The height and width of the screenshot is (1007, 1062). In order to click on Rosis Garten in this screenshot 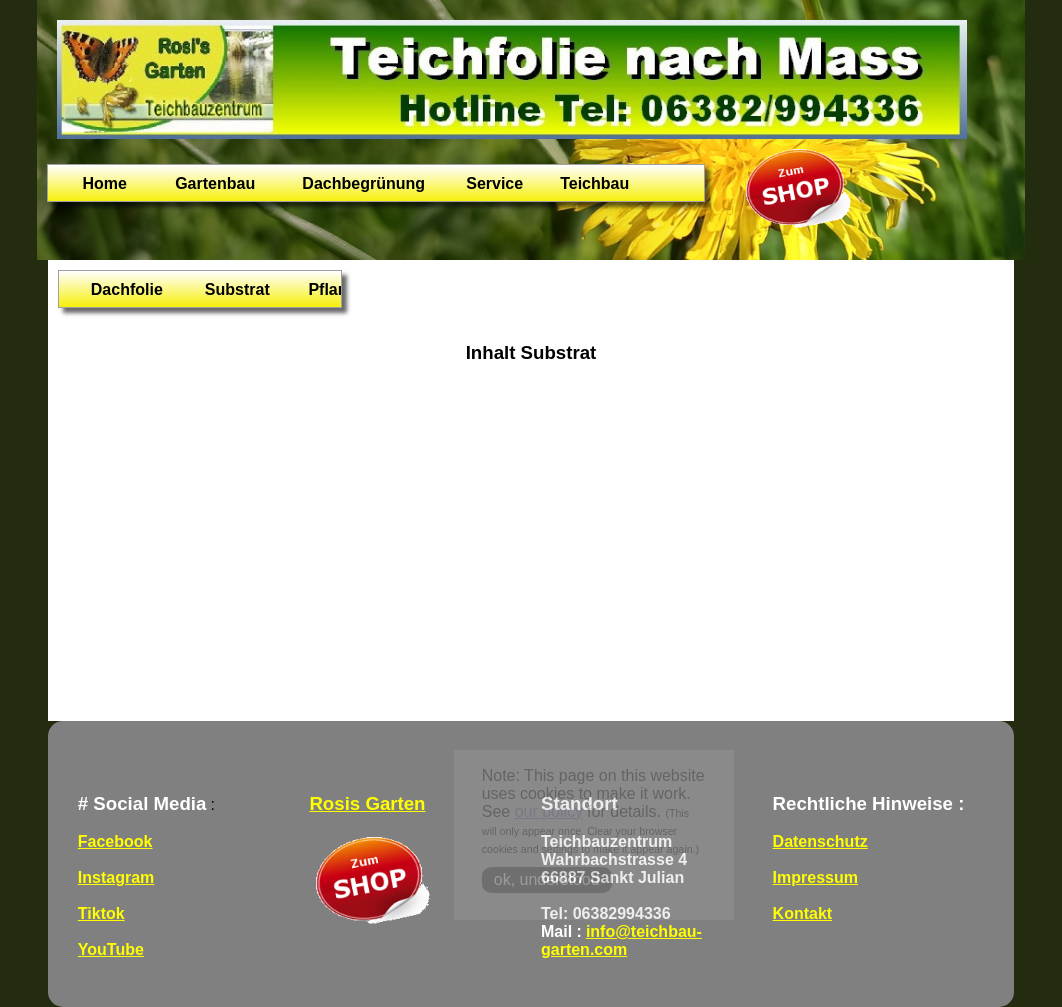, I will do `click(367, 803)`.